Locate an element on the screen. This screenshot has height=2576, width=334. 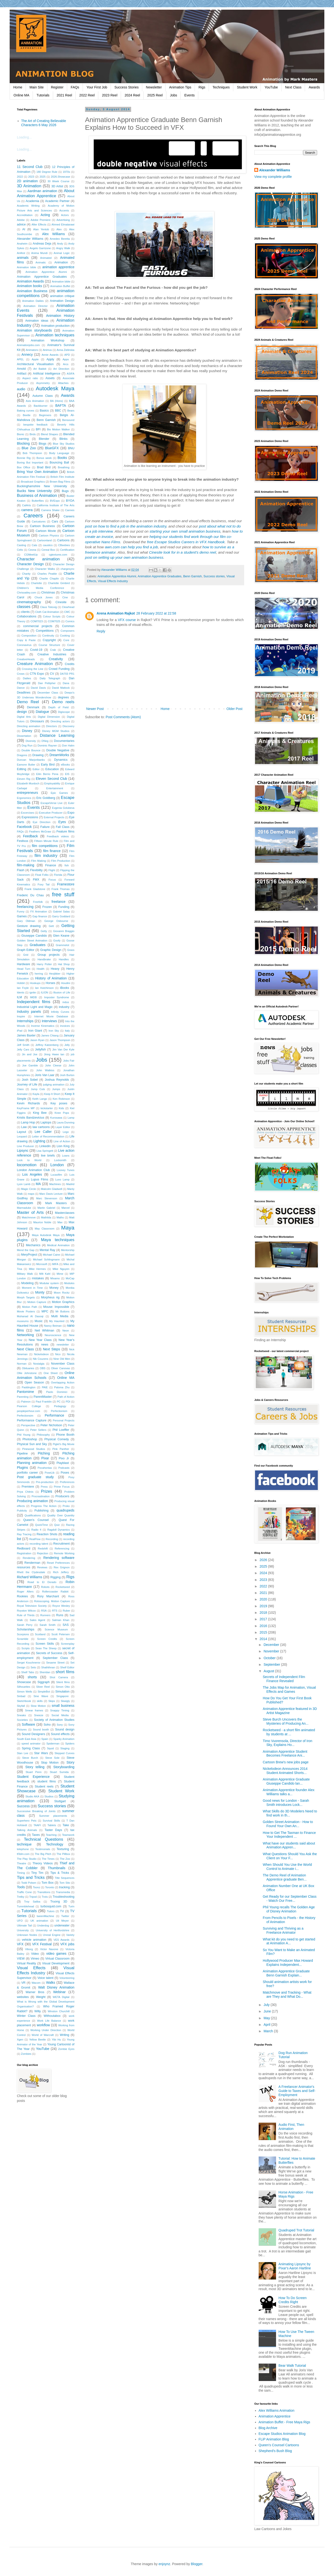
Assets is located at coordinates (50, 378).